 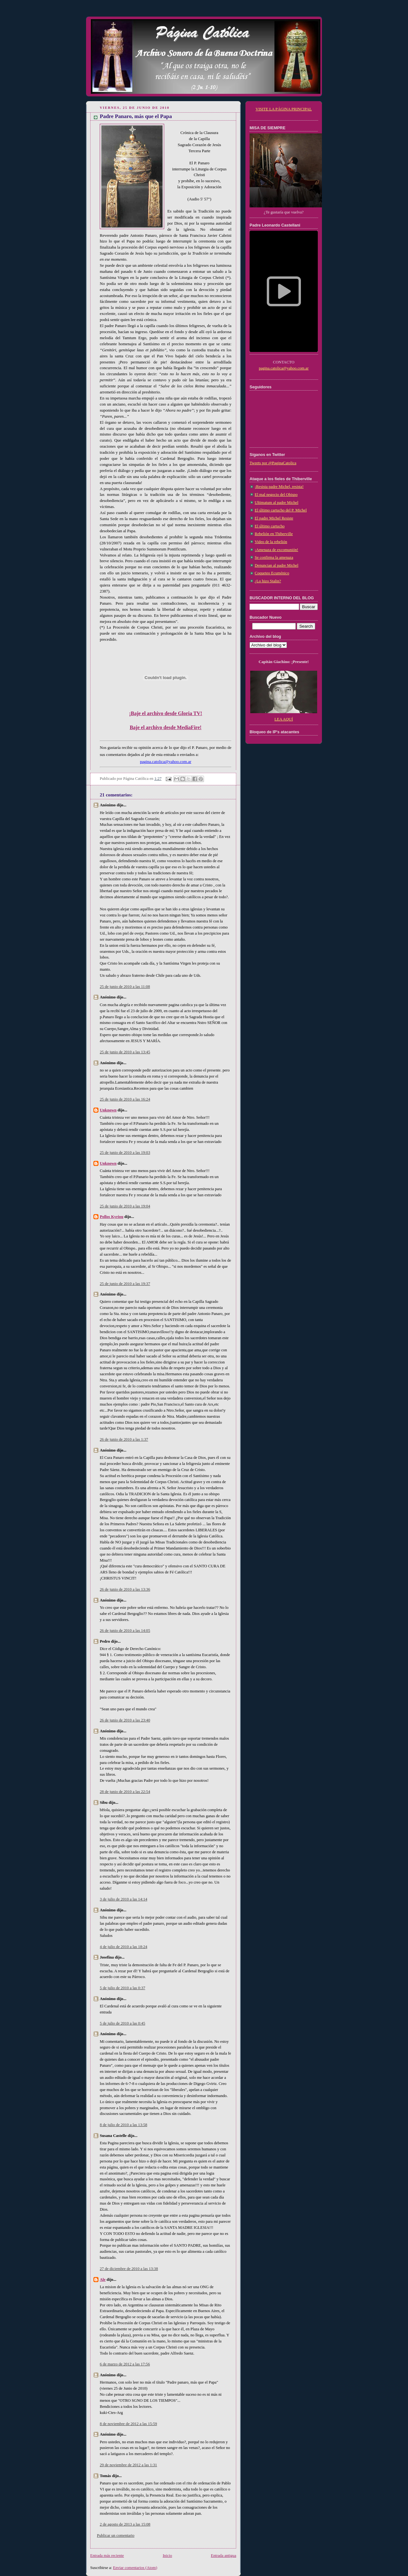 I want to click on Rebelión en Thiberville, so click(x=274, y=534).